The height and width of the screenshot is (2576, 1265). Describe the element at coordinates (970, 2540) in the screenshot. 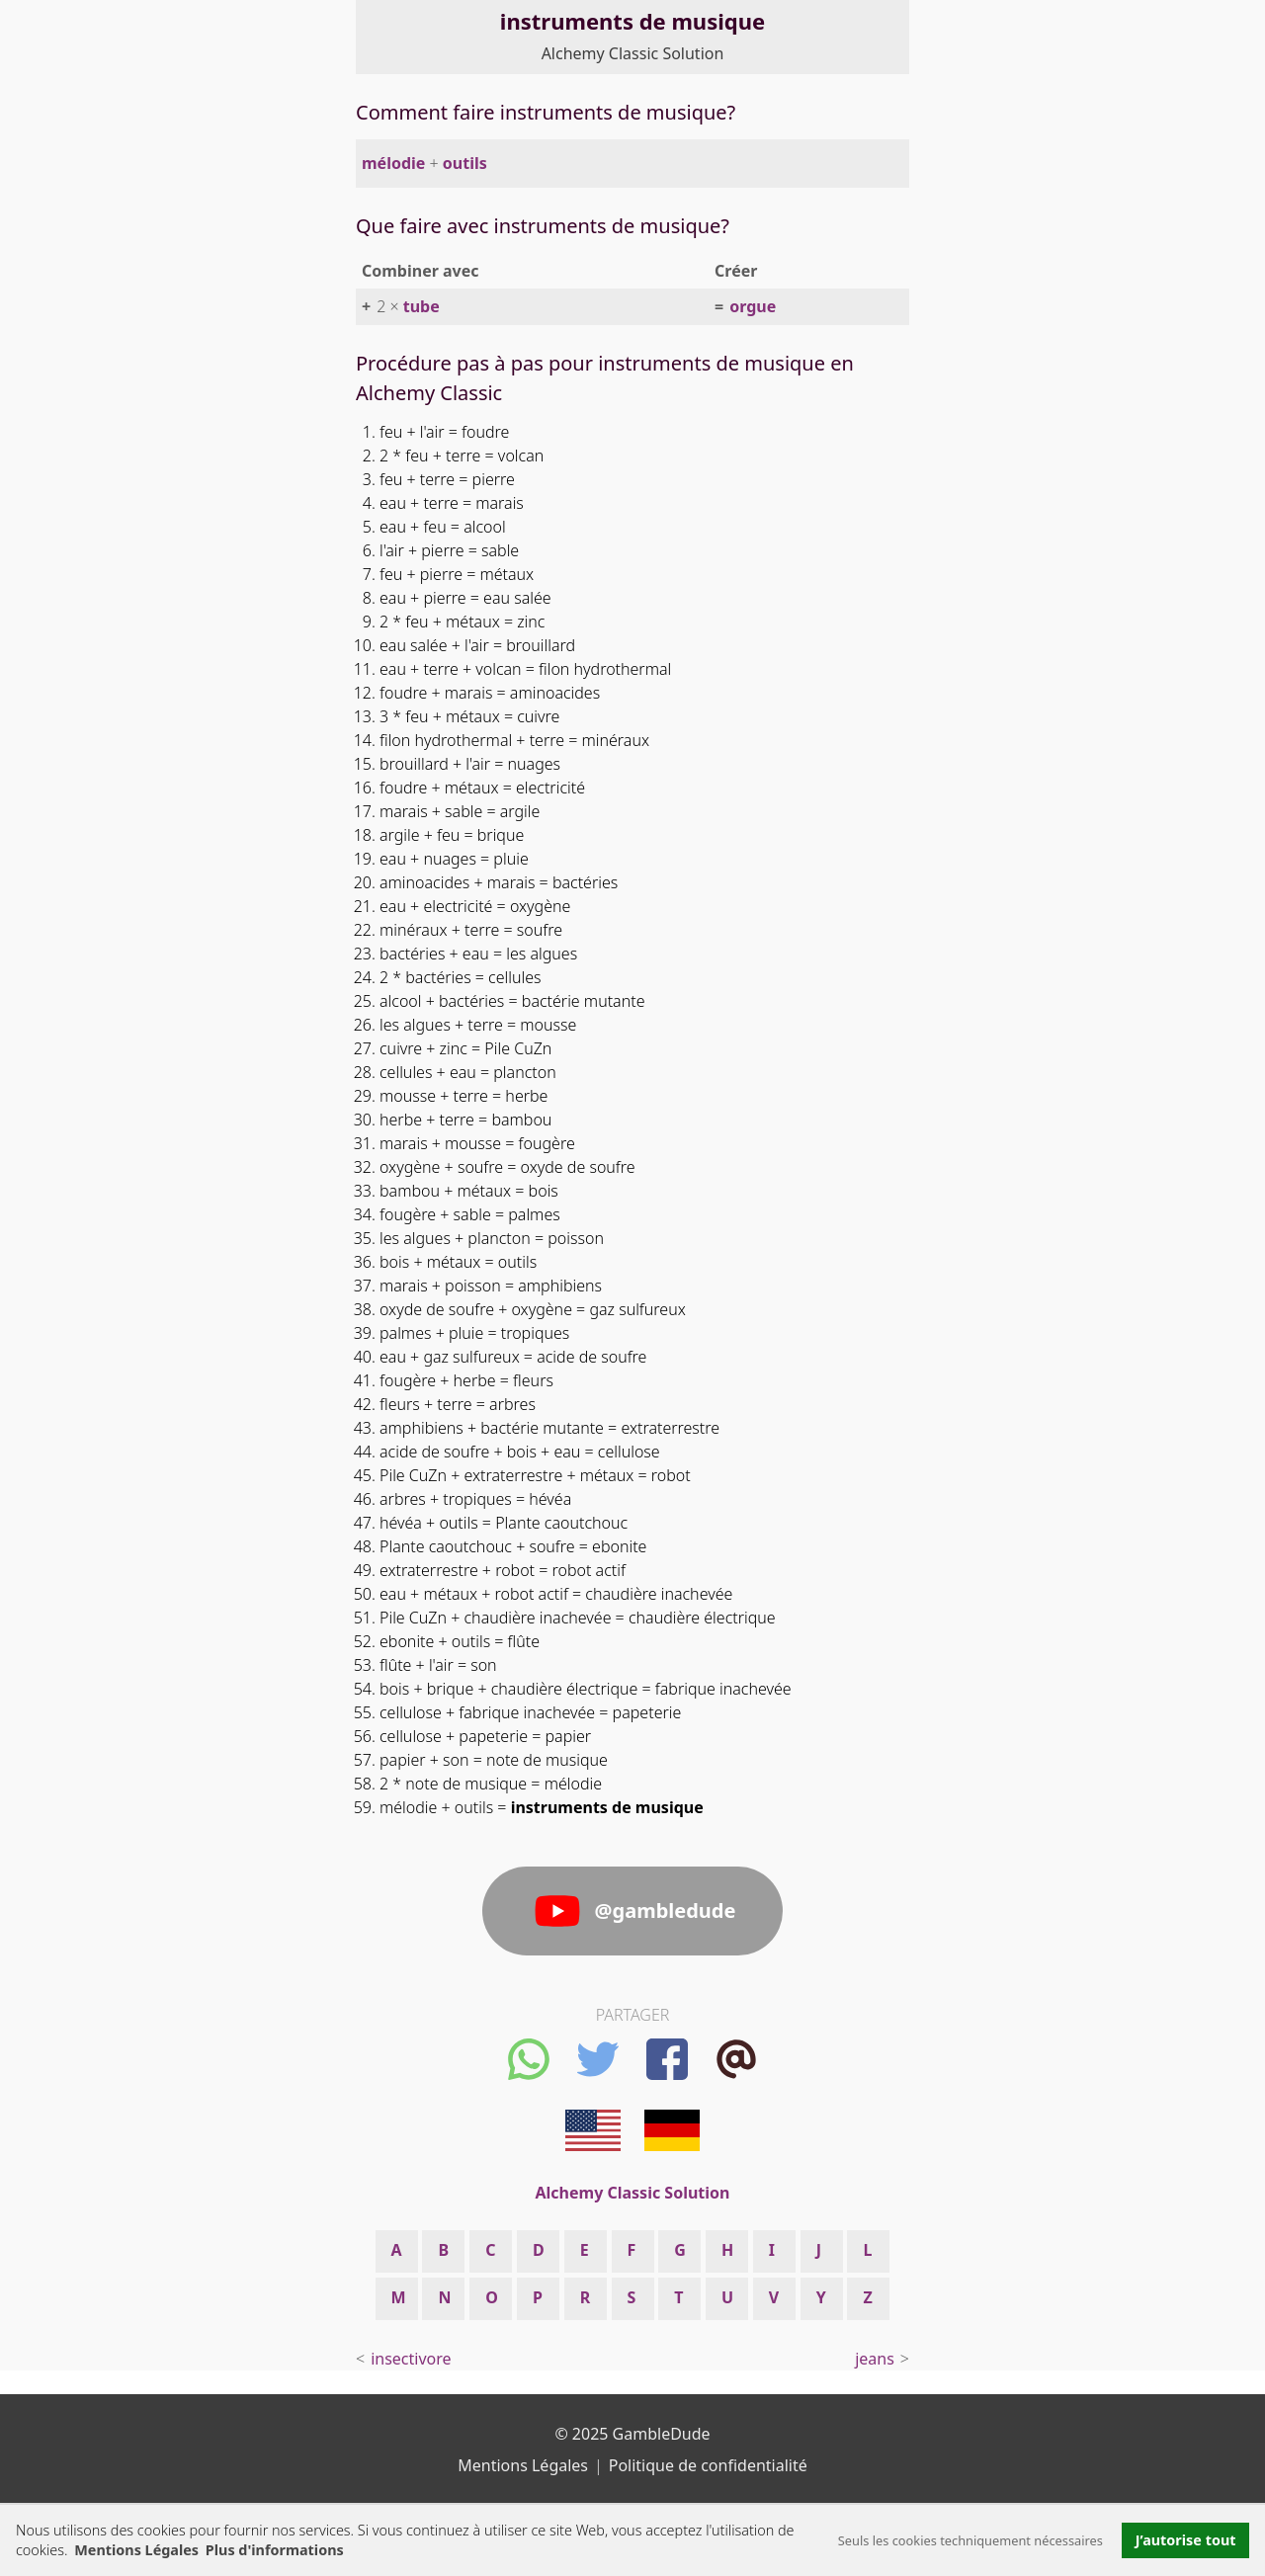

I see `Seuls les cookies techniquement nécessaires [button]` at that location.